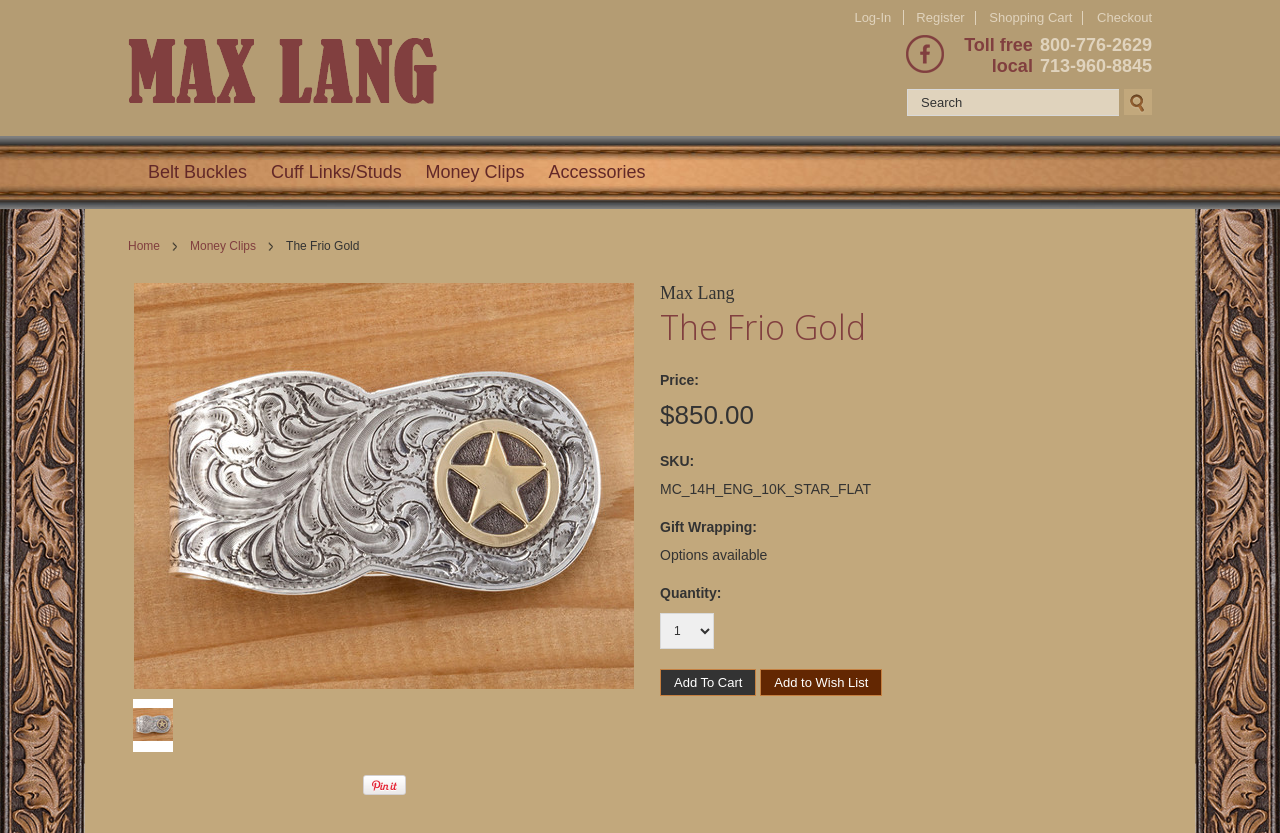  What do you see at coordinates (925, 54) in the screenshot?
I see `Facebook` at bounding box center [925, 54].